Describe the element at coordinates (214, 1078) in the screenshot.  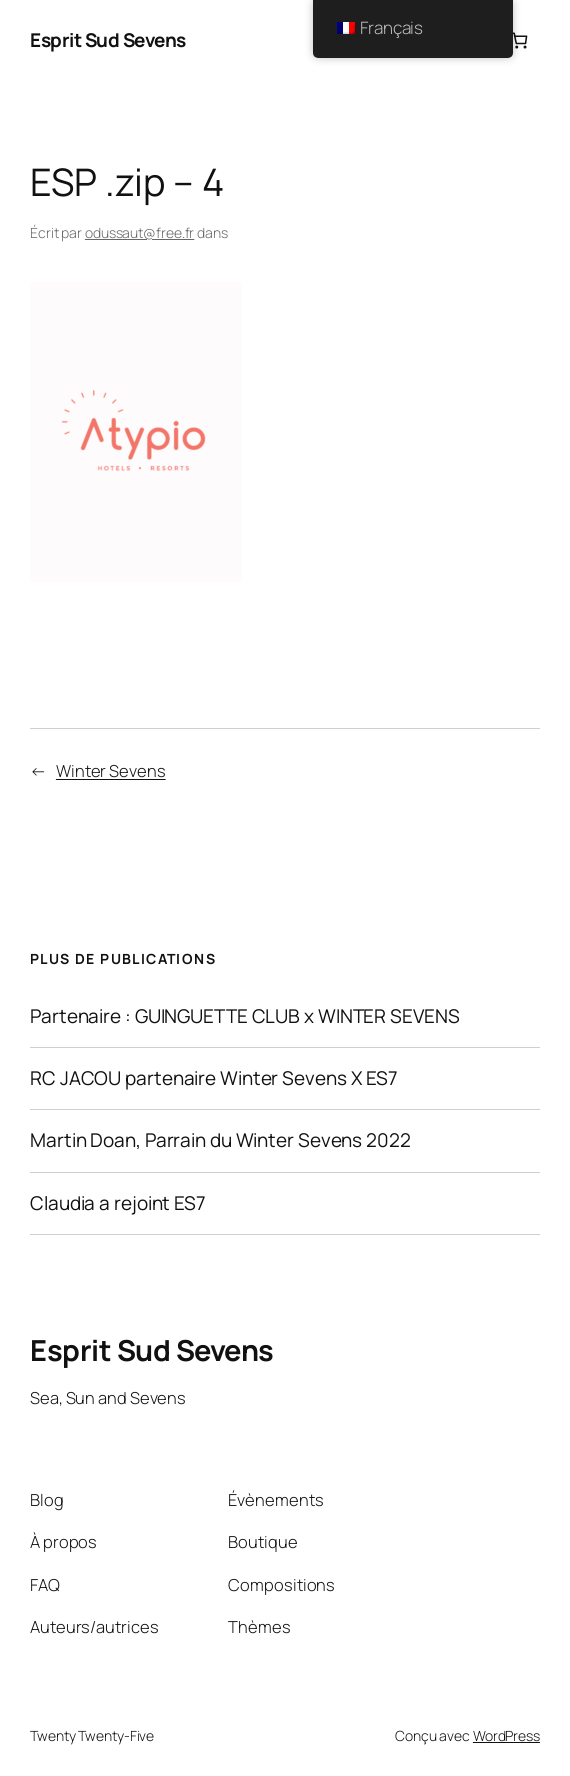
I see `RC JACOU partenaire Winter Sevens X ES7` at that location.